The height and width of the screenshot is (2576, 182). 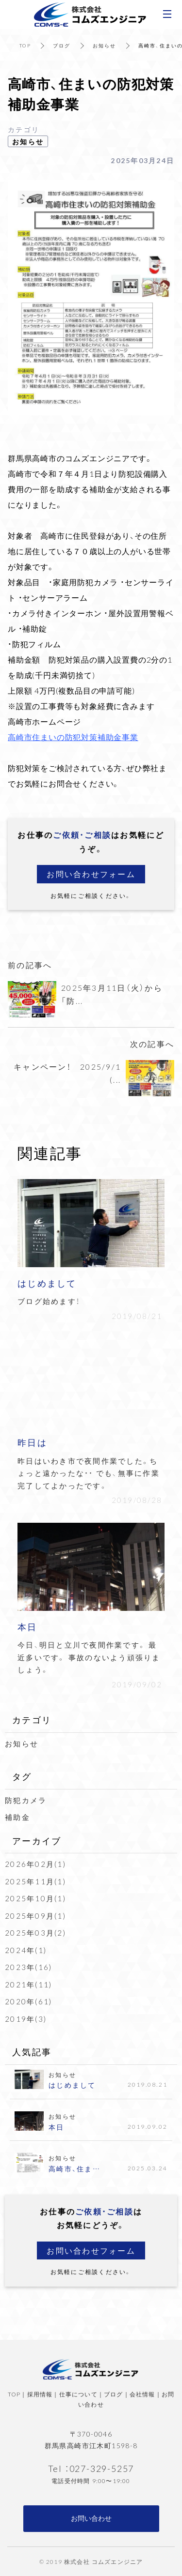 What do you see at coordinates (104, 45) in the screenshot?
I see `お知らせ` at bounding box center [104, 45].